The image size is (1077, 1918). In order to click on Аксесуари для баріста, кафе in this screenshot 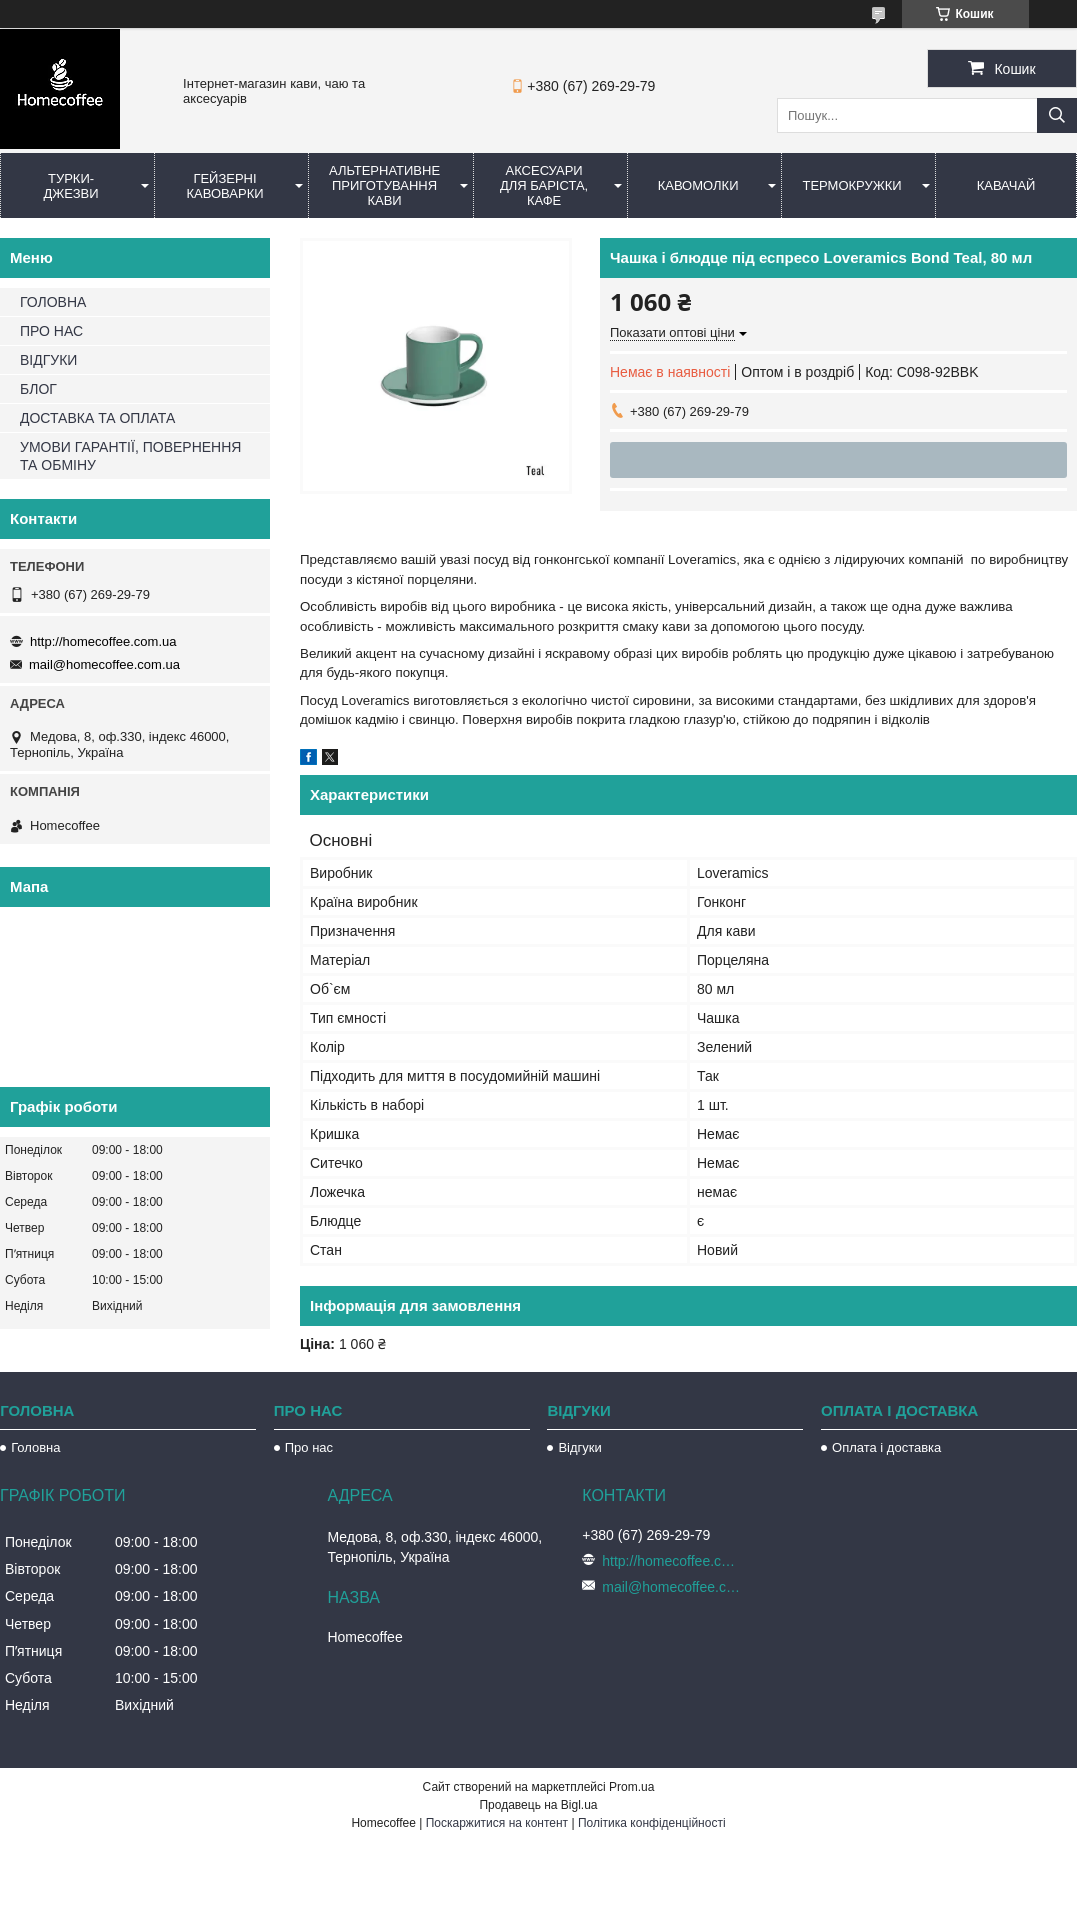, I will do `click(544, 185)`.